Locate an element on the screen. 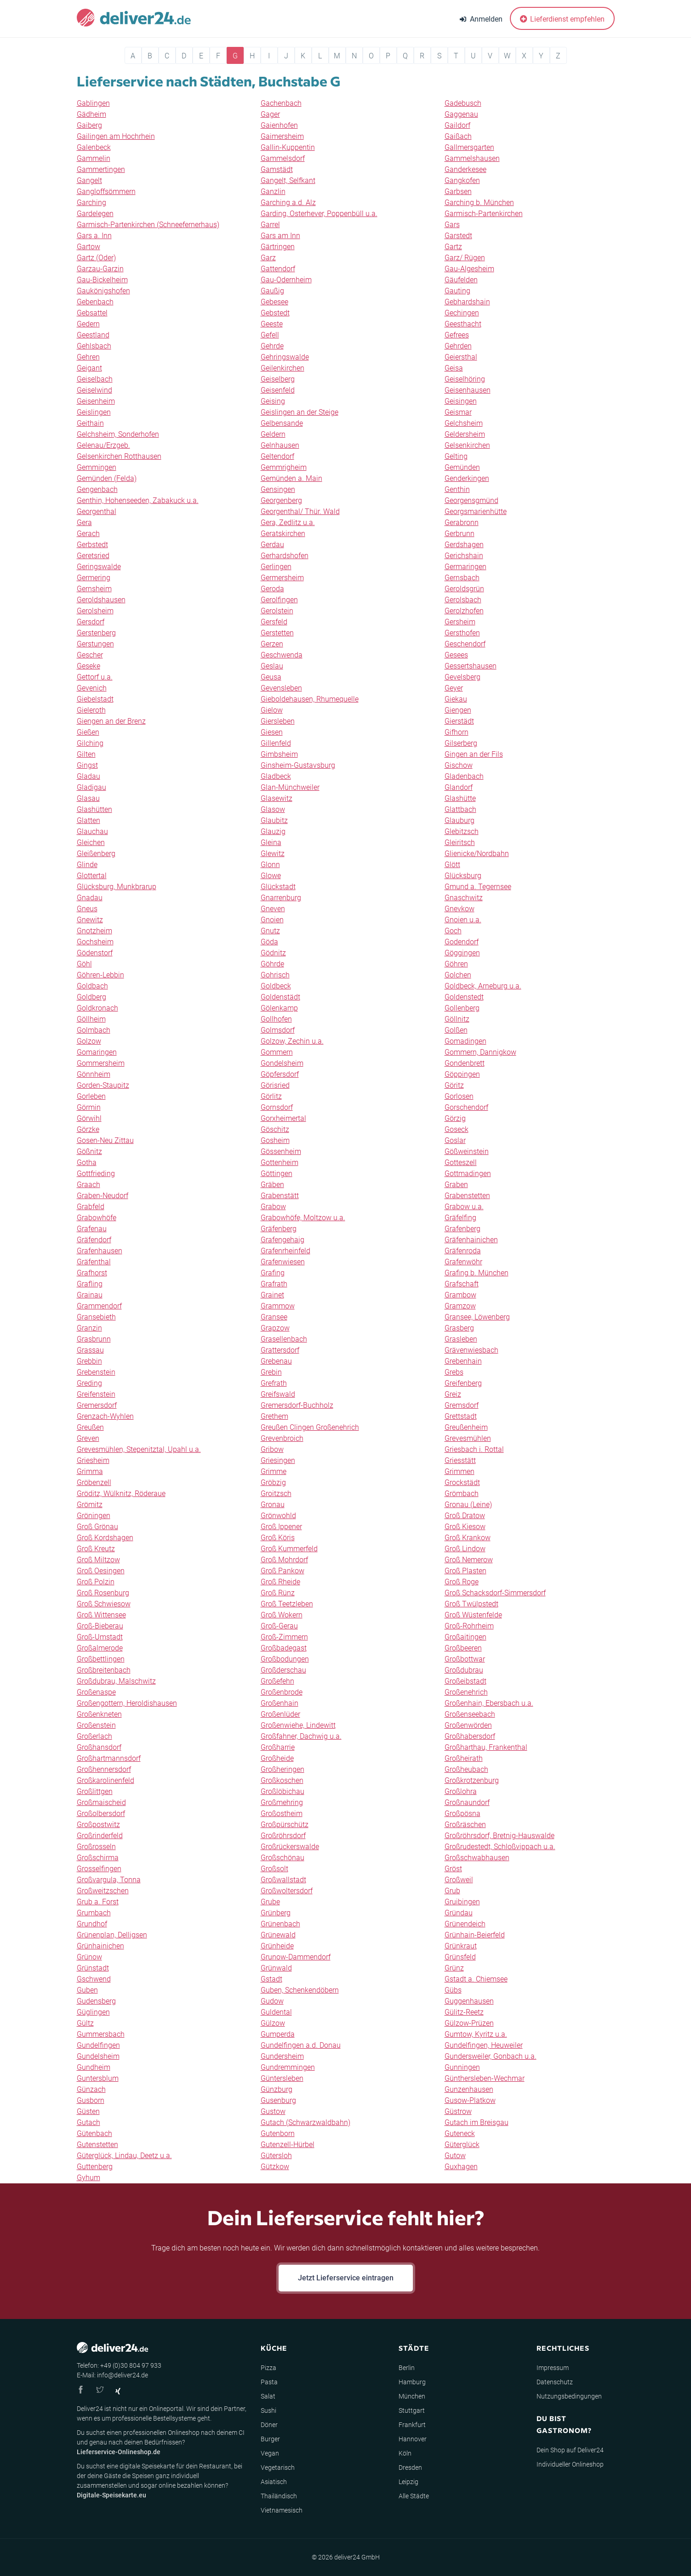 This screenshot has width=691, height=2576. Gelbensande is located at coordinates (282, 423).